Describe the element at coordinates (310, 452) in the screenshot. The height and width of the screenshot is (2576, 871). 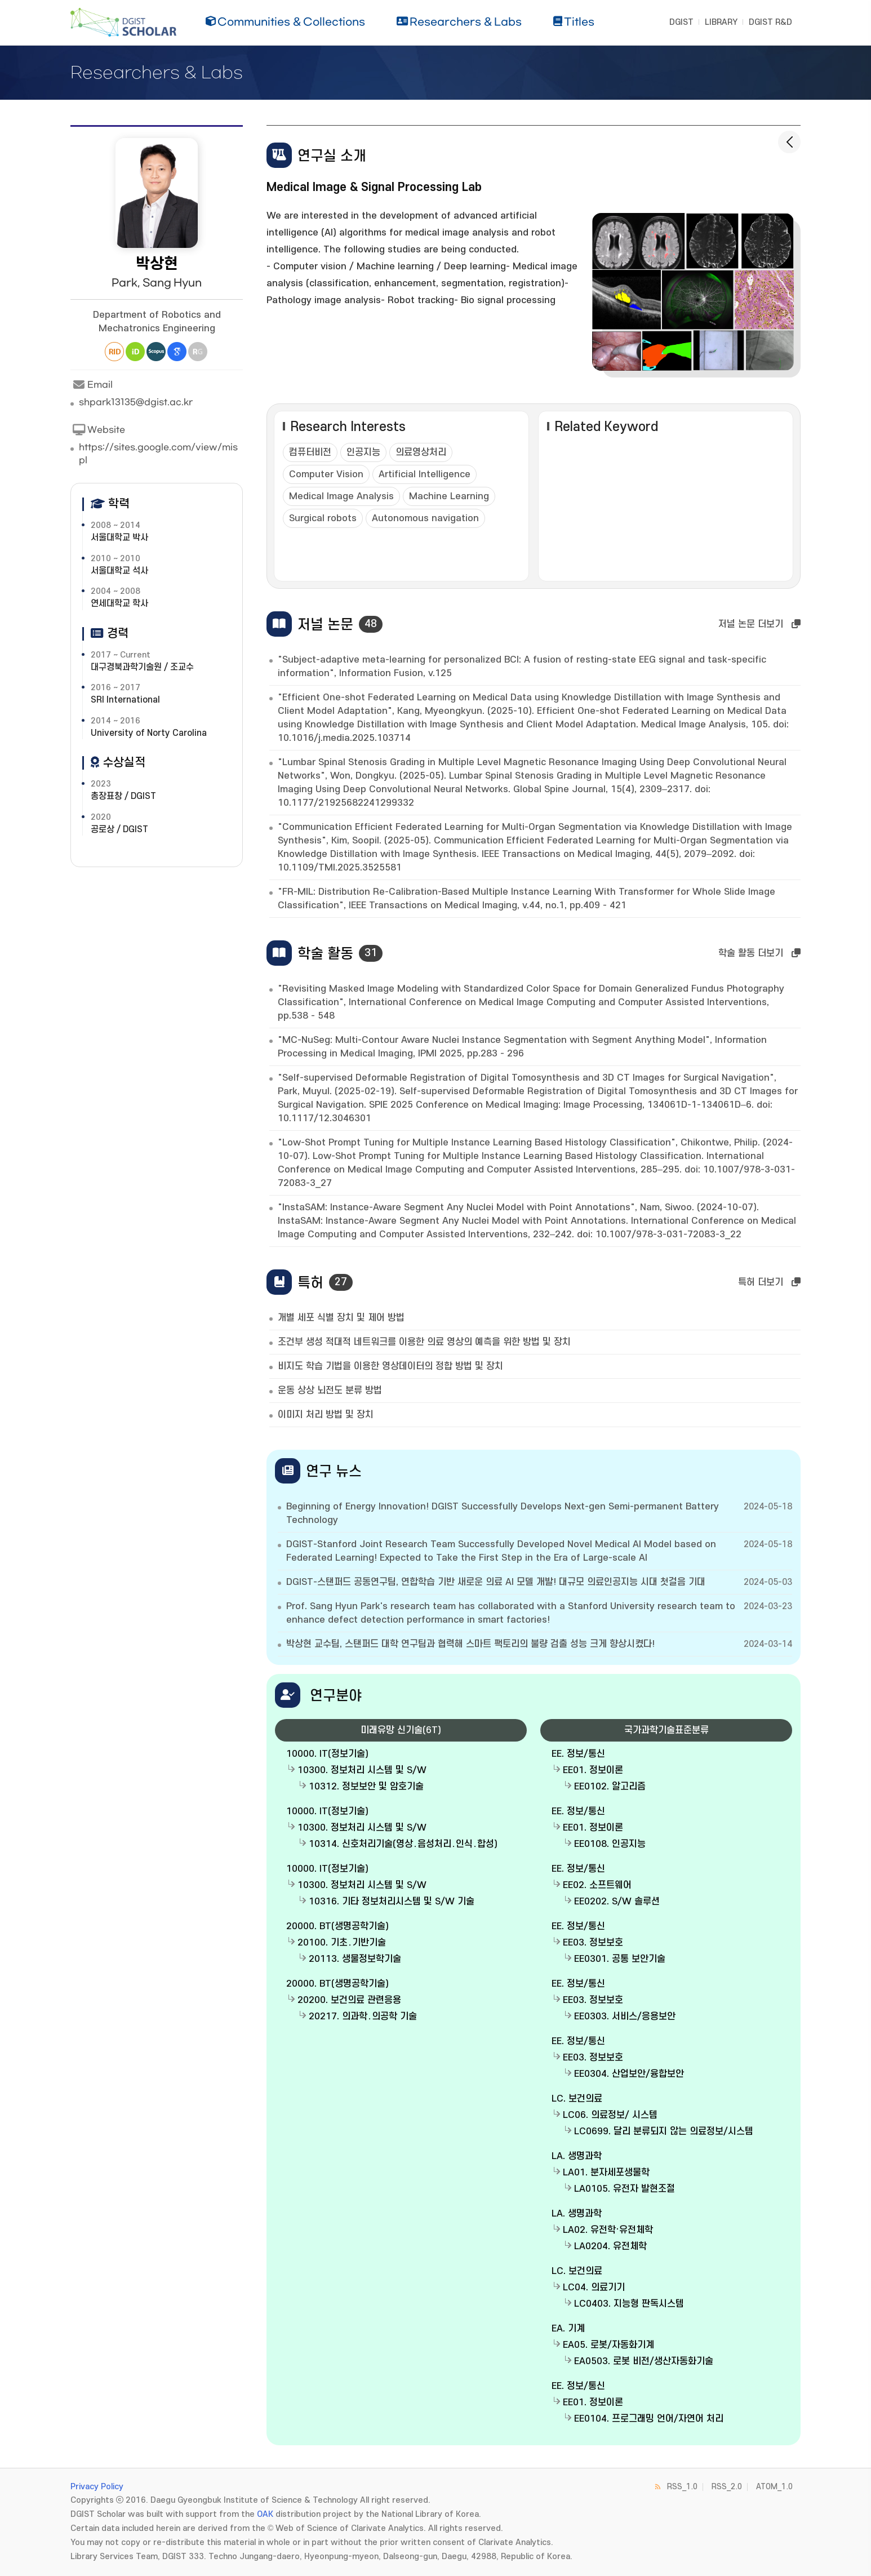
I see `컴퓨터비전` at that location.